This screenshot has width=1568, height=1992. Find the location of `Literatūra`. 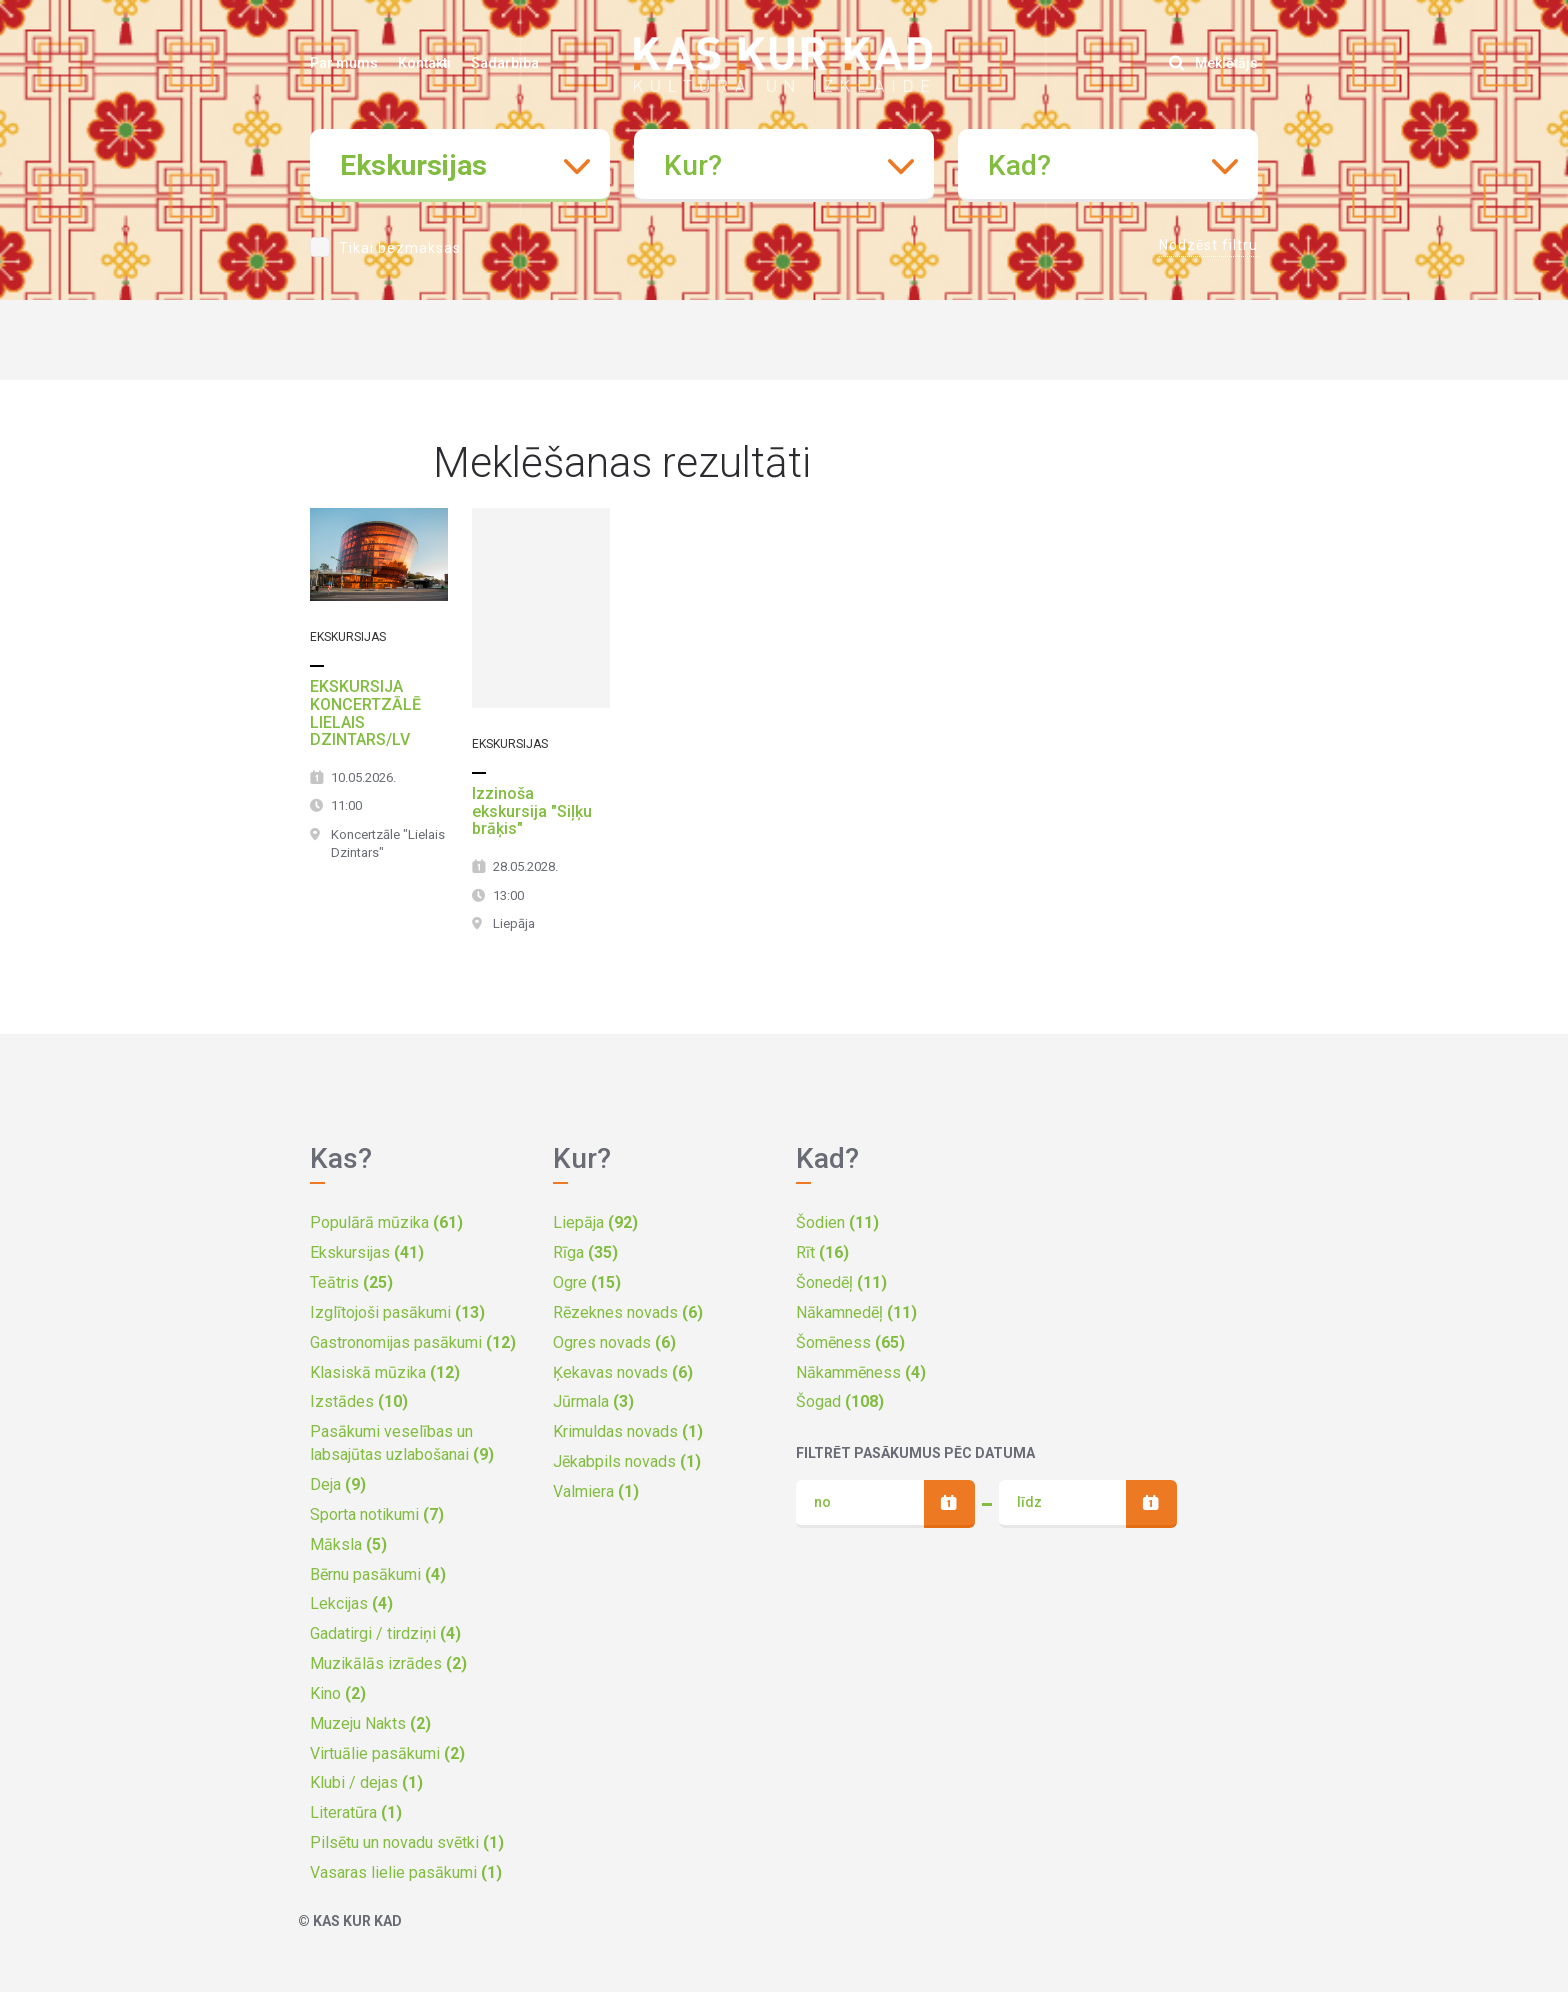

Literatūra is located at coordinates (356, 1812).